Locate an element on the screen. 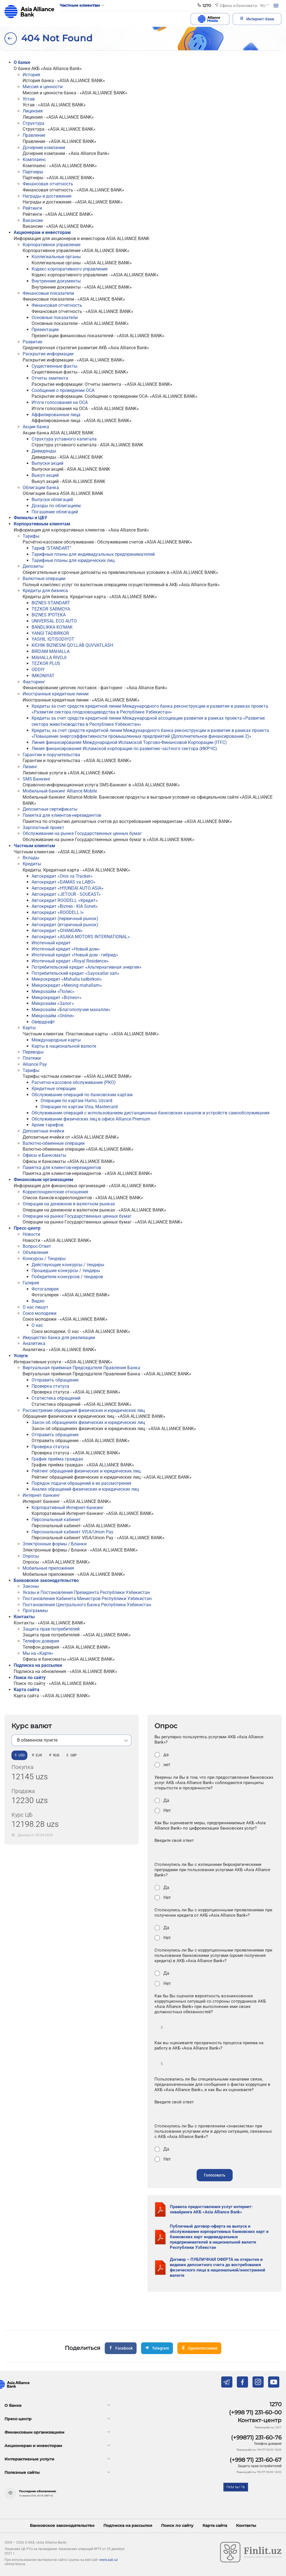 This screenshot has width=286, height=2576. Депозиты is located at coordinates (33, 566).